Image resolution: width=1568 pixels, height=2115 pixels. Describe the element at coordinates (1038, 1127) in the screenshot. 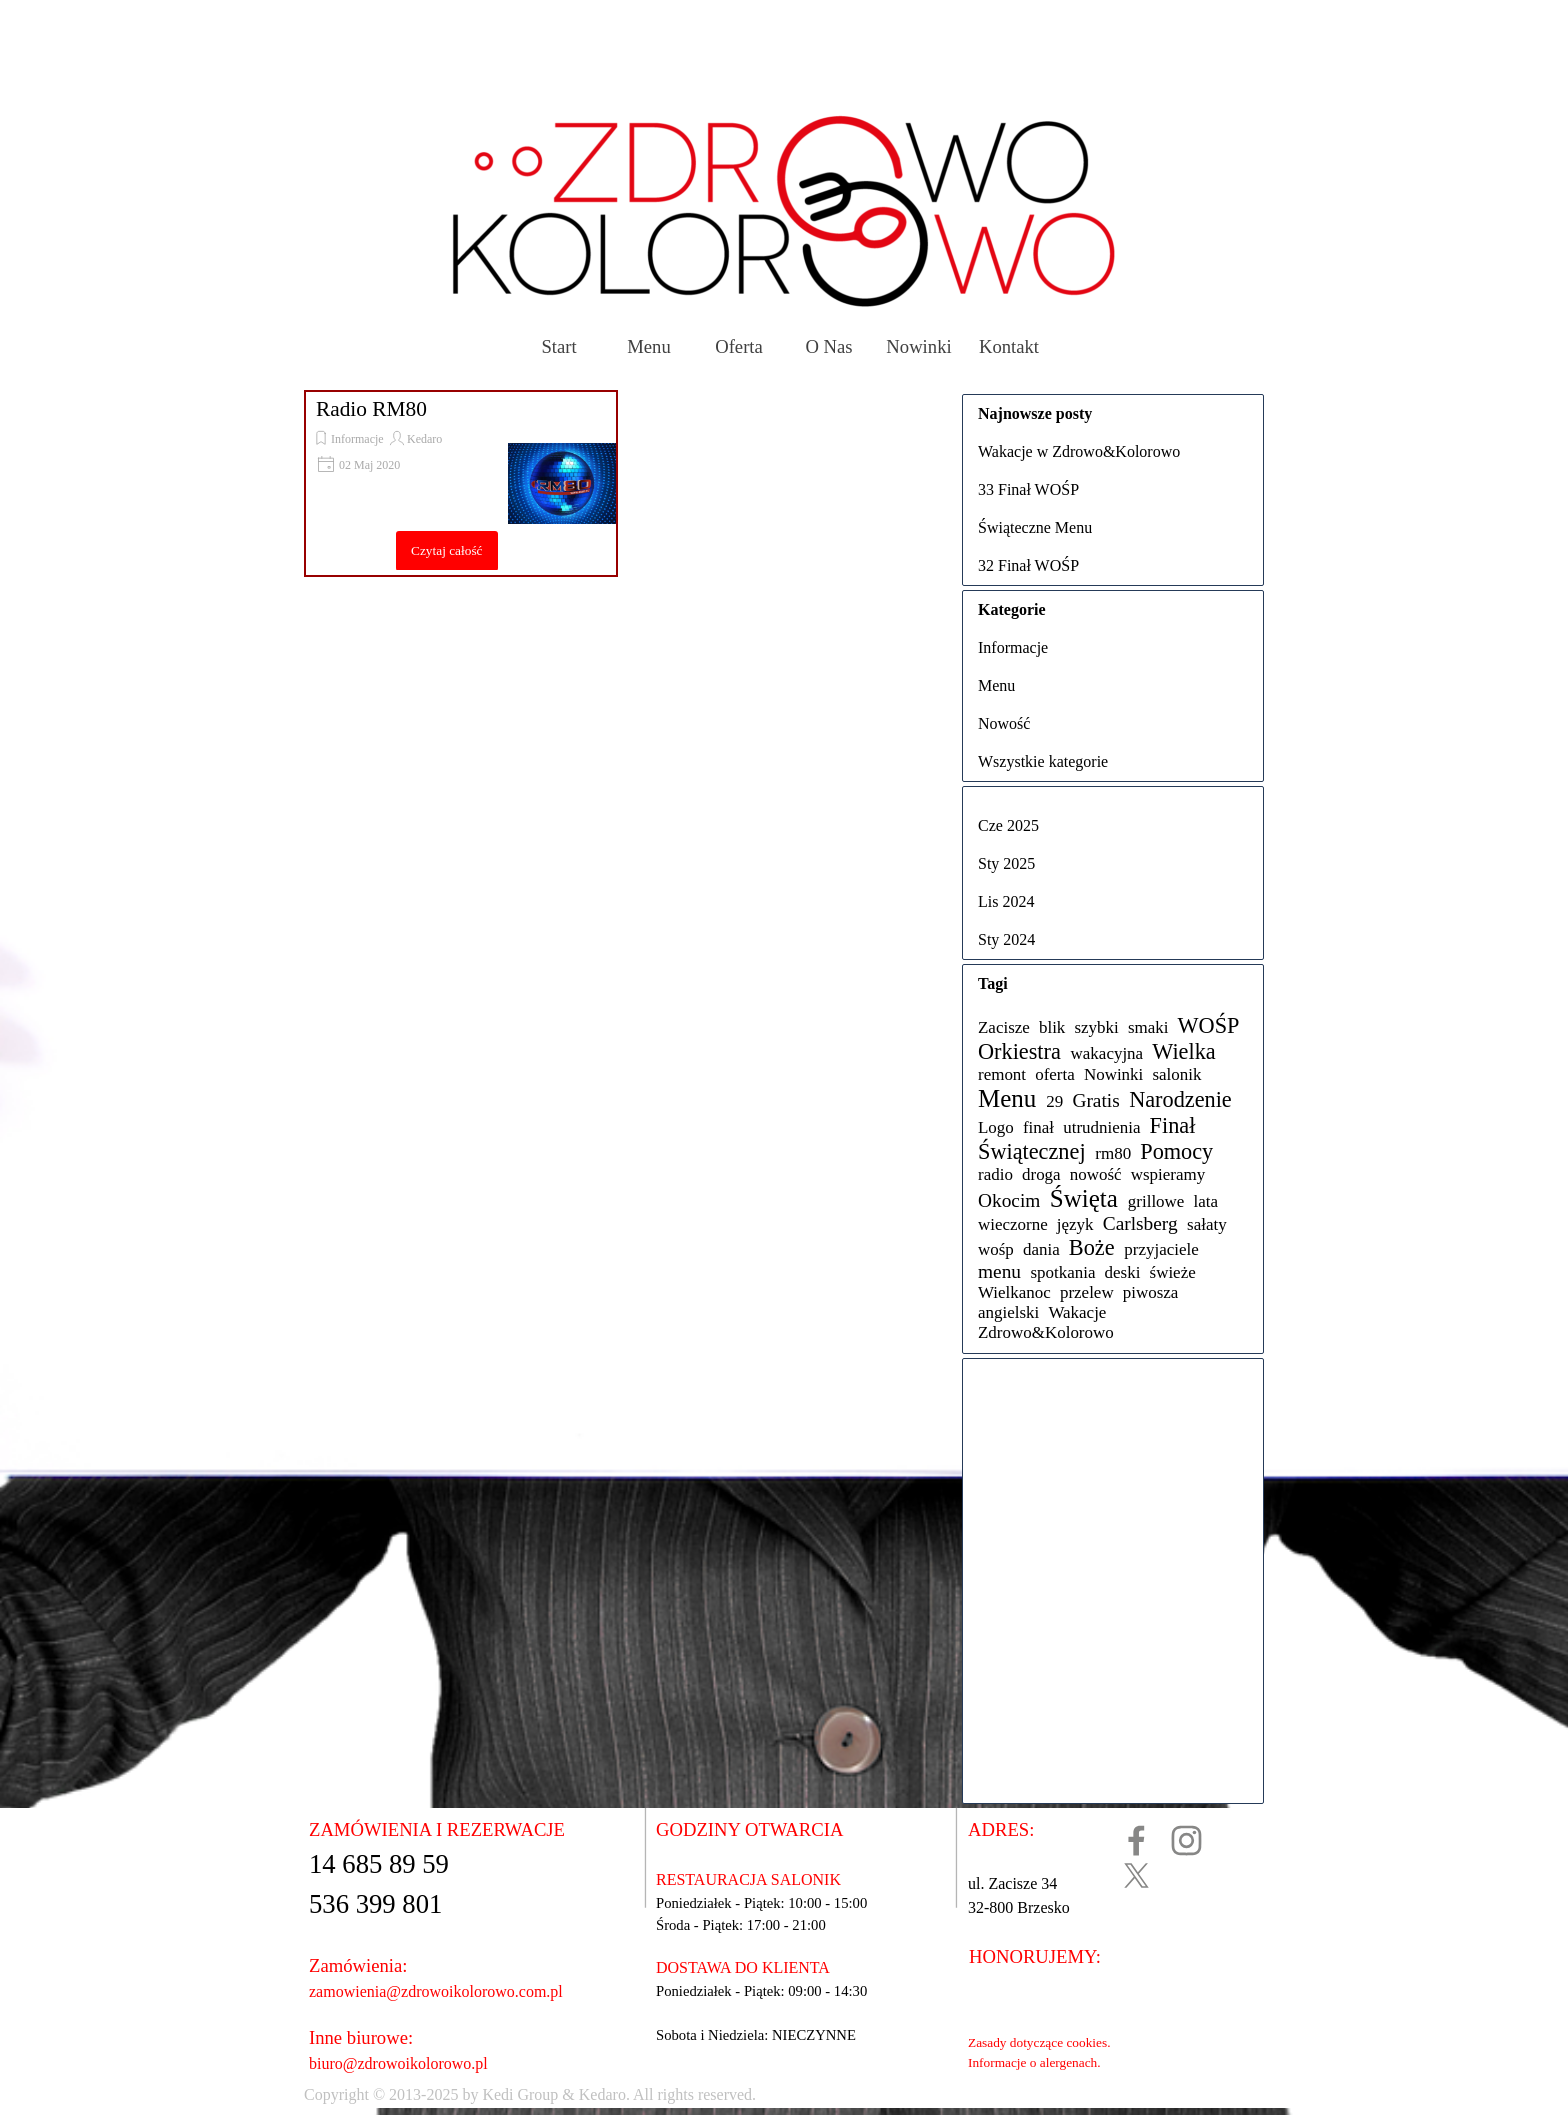

I see `finał` at that location.